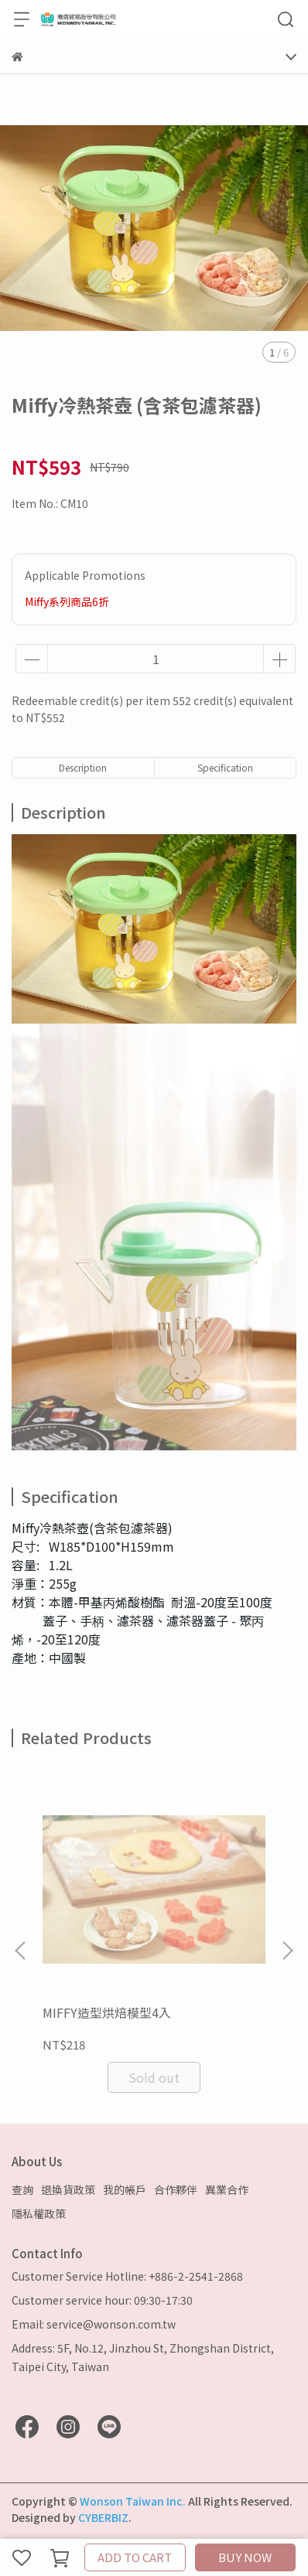 Image resolution: width=308 pixels, height=2576 pixels. I want to click on 退換貨政策, so click(68, 2189).